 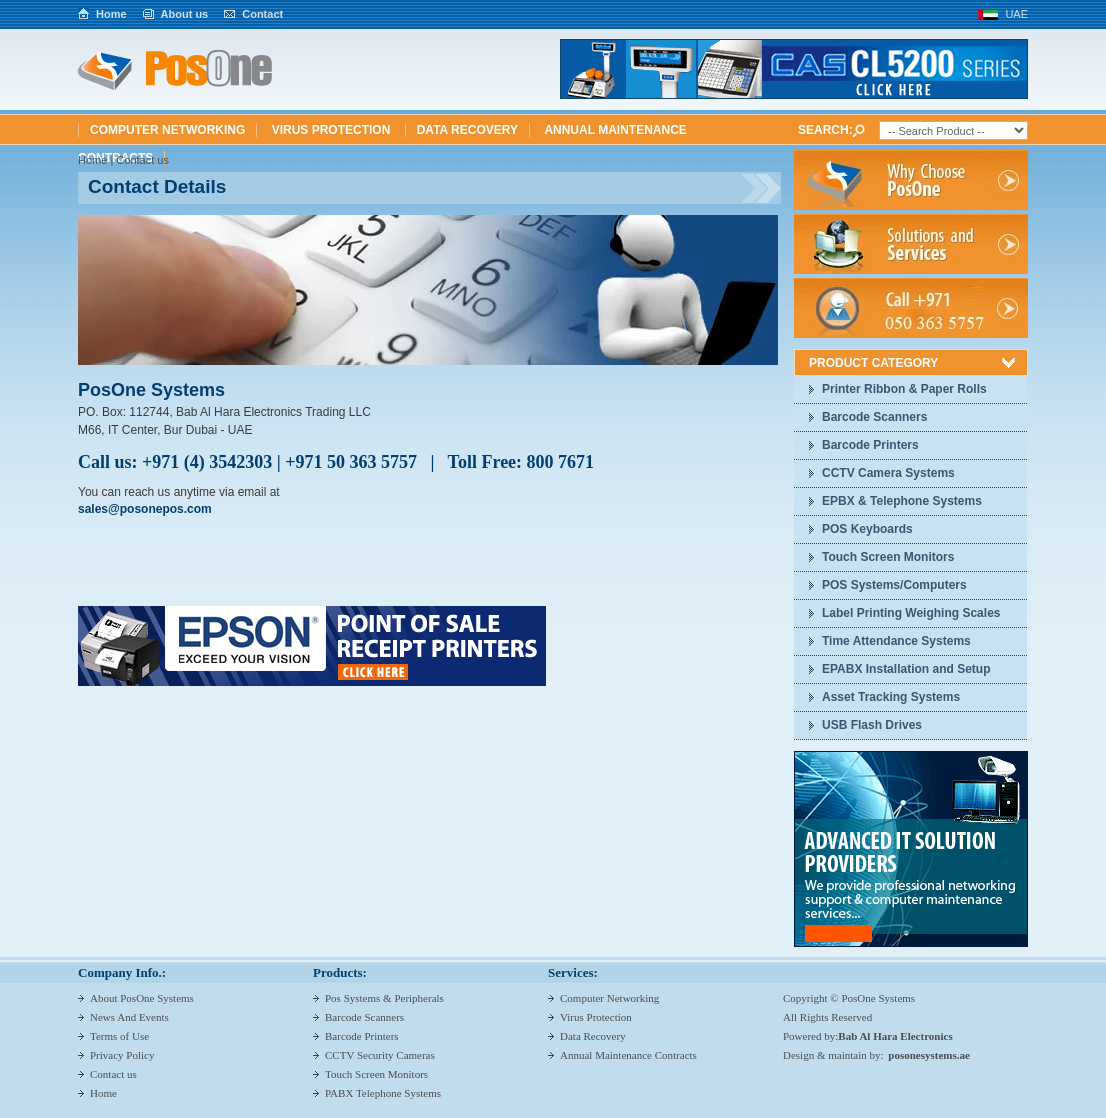 What do you see at coordinates (888, 557) in the screenshot?
I see `Touch Screen Monitors` at bounding box center [888, 557].